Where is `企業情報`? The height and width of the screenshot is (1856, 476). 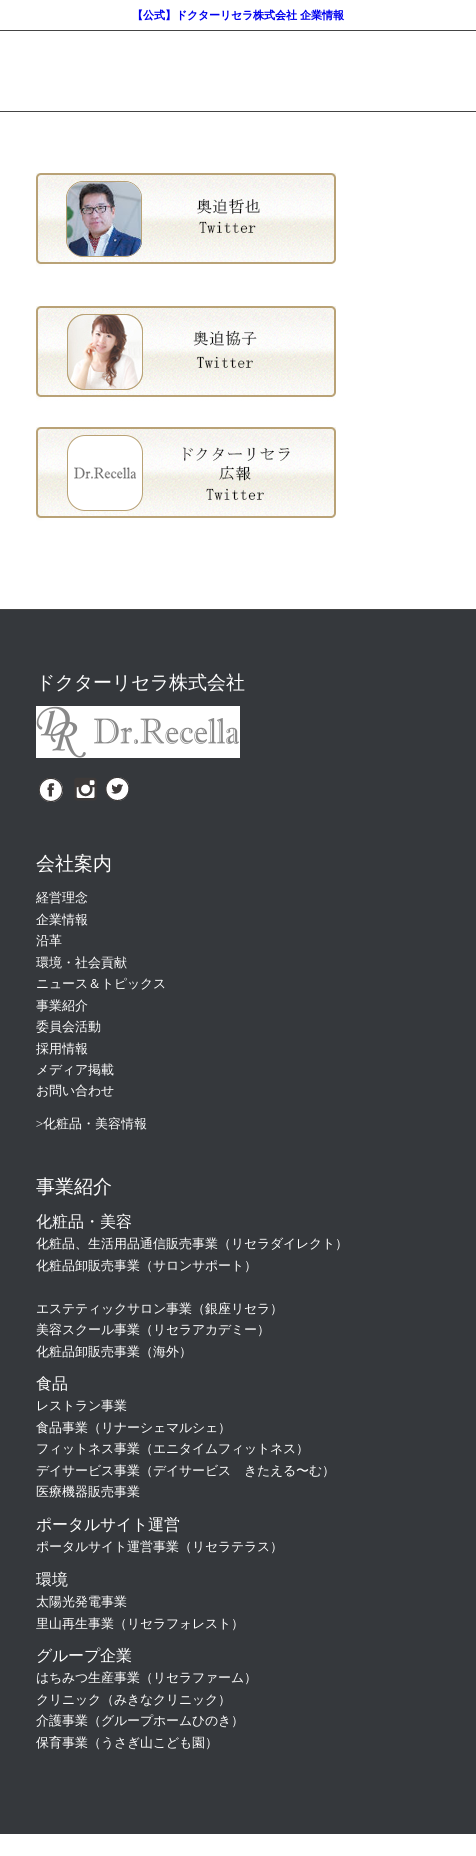
企業情報 is located at coordinates (62, 919).